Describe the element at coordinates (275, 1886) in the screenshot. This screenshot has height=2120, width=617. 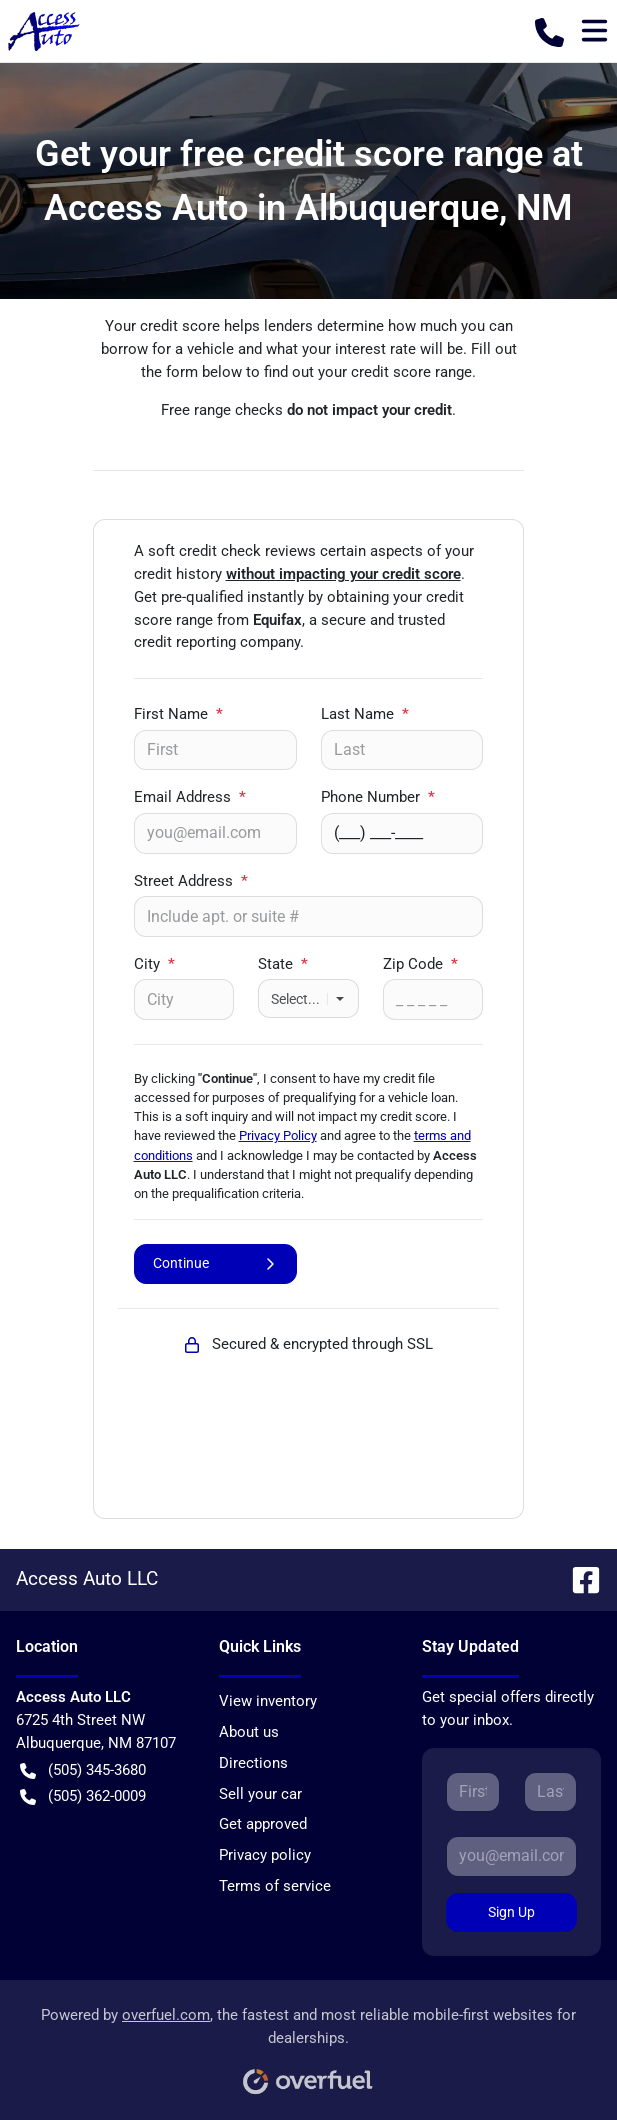
I see `Terms of service` at that location.